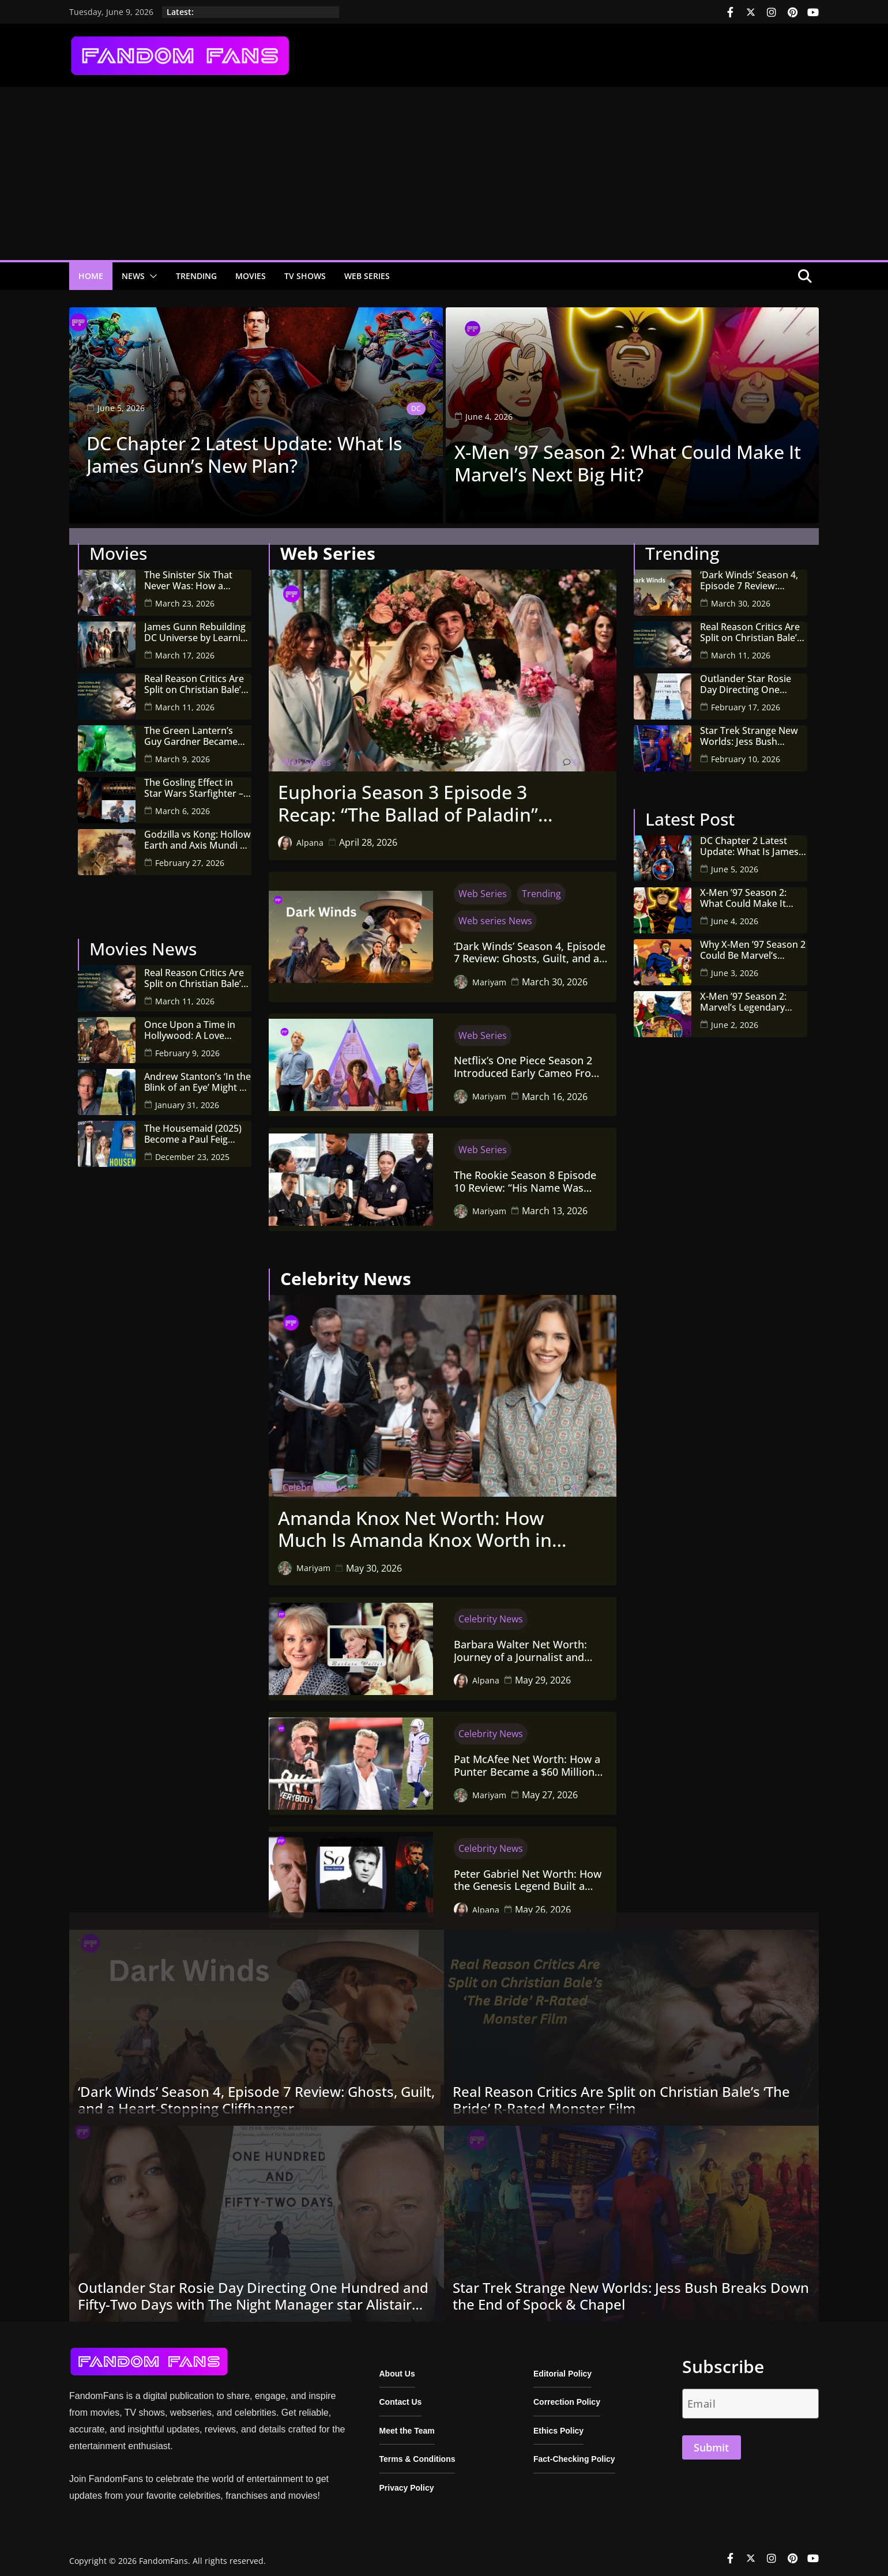 The height and width of the screenshot is (2576, 888). Describe the element at coordinates (408, 797) in the screenshot. I see `Euphoria Season 3 Episode 3 Recap: “The Ballad of Paladin” Turns Out a Bloody Wedding` at that location.